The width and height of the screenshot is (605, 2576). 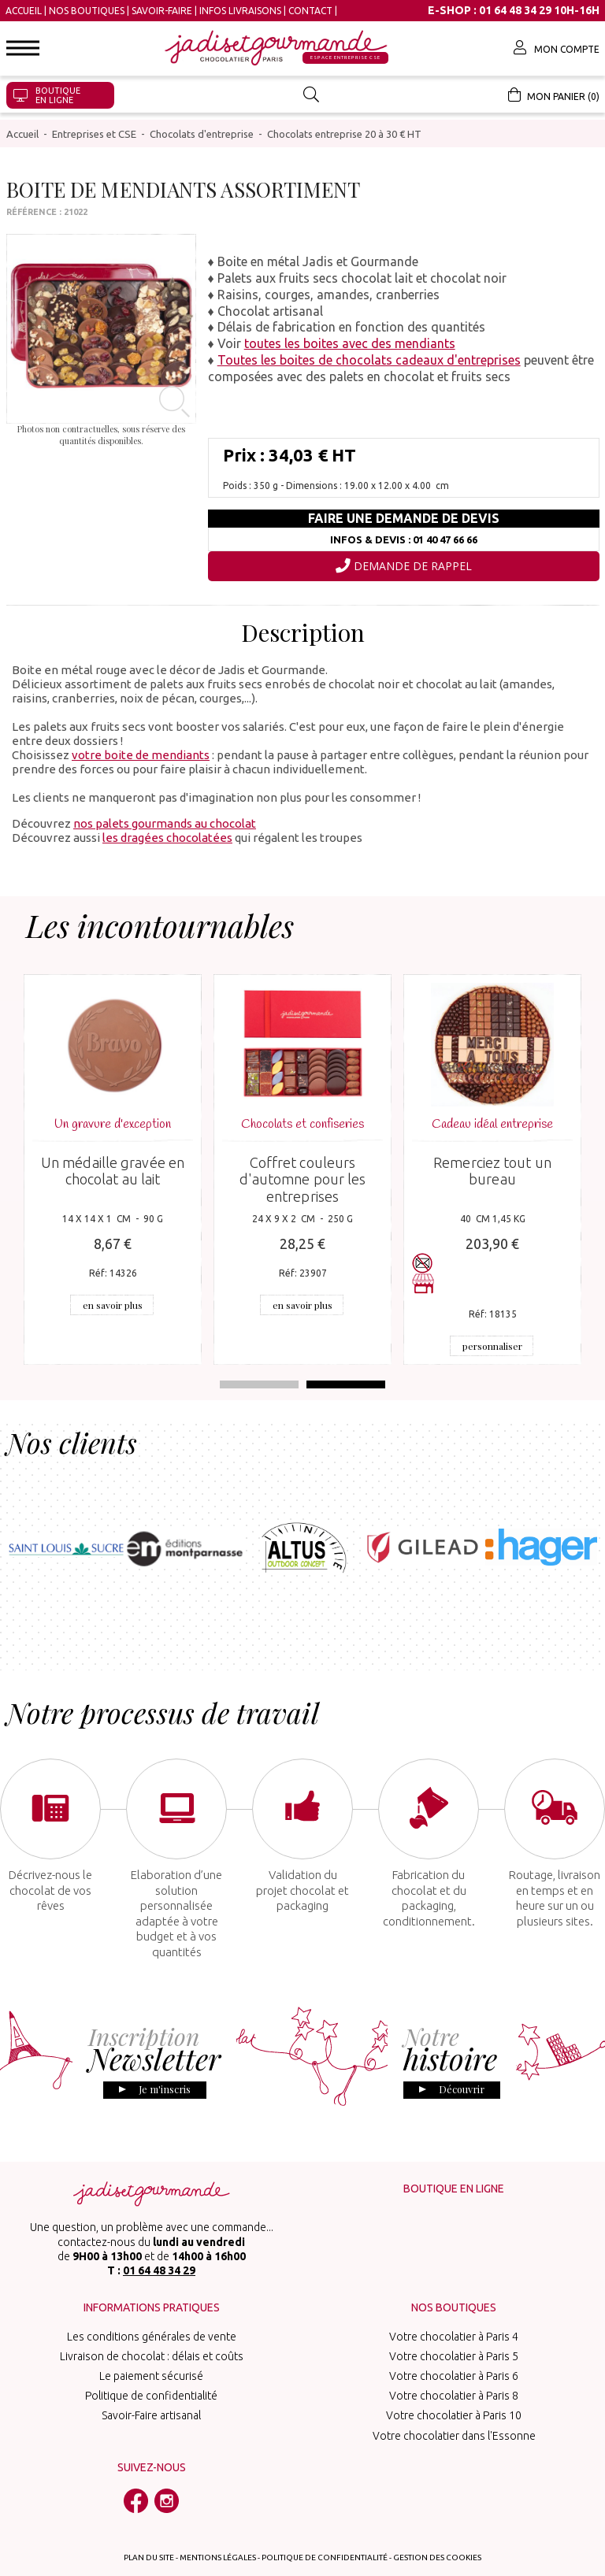 I want to click on Votre chocolatier à Paris 8, so click(x=453, y=2373).